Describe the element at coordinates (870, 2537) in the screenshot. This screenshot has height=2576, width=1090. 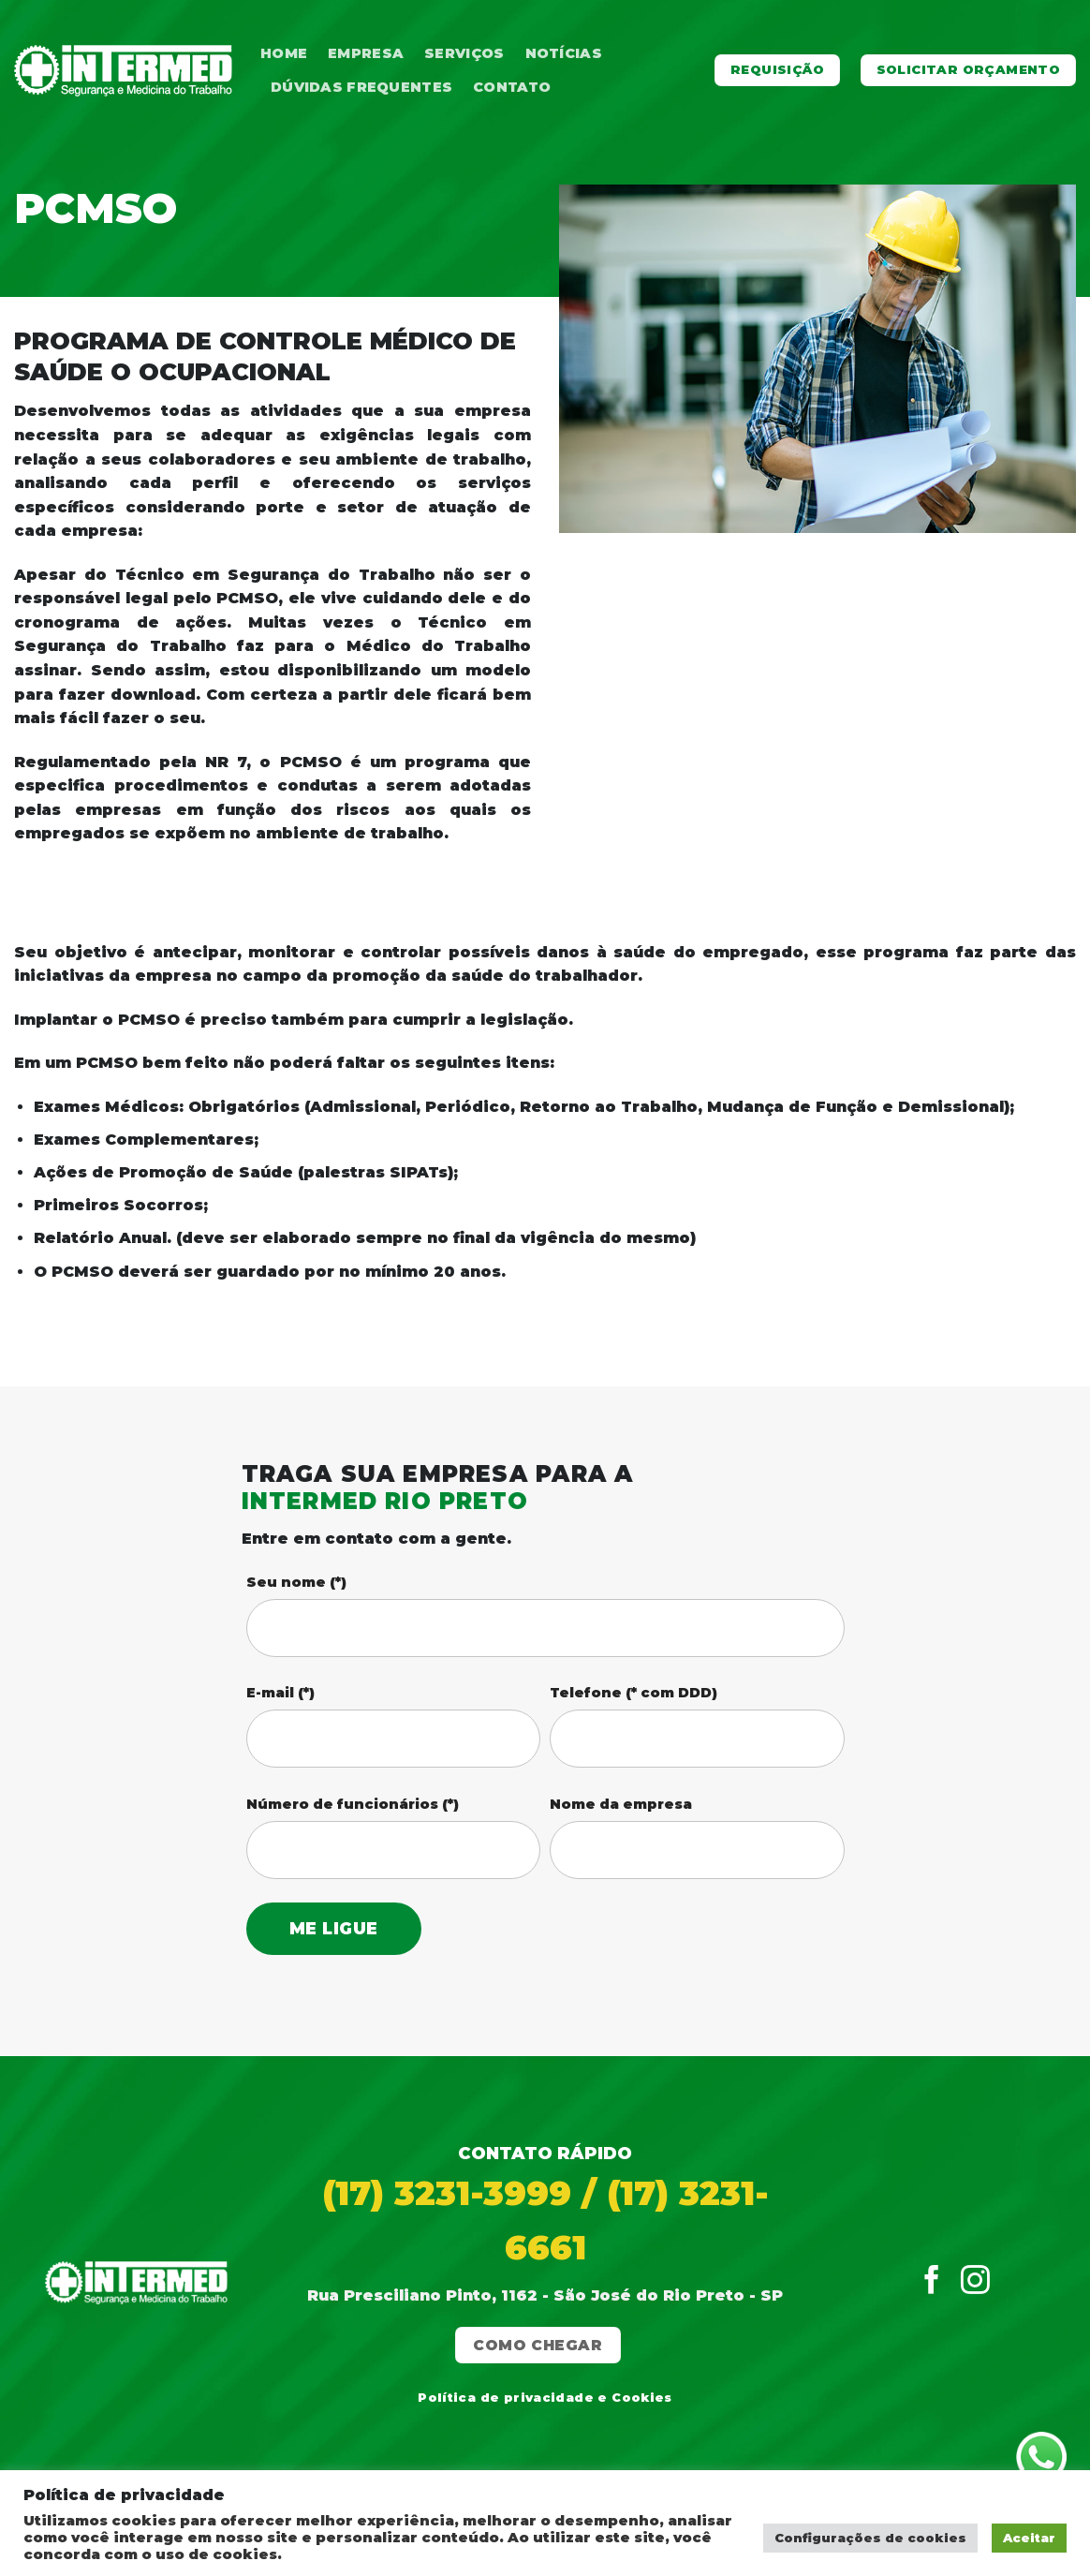
I see `Configurações de cookies [button]` at that location.